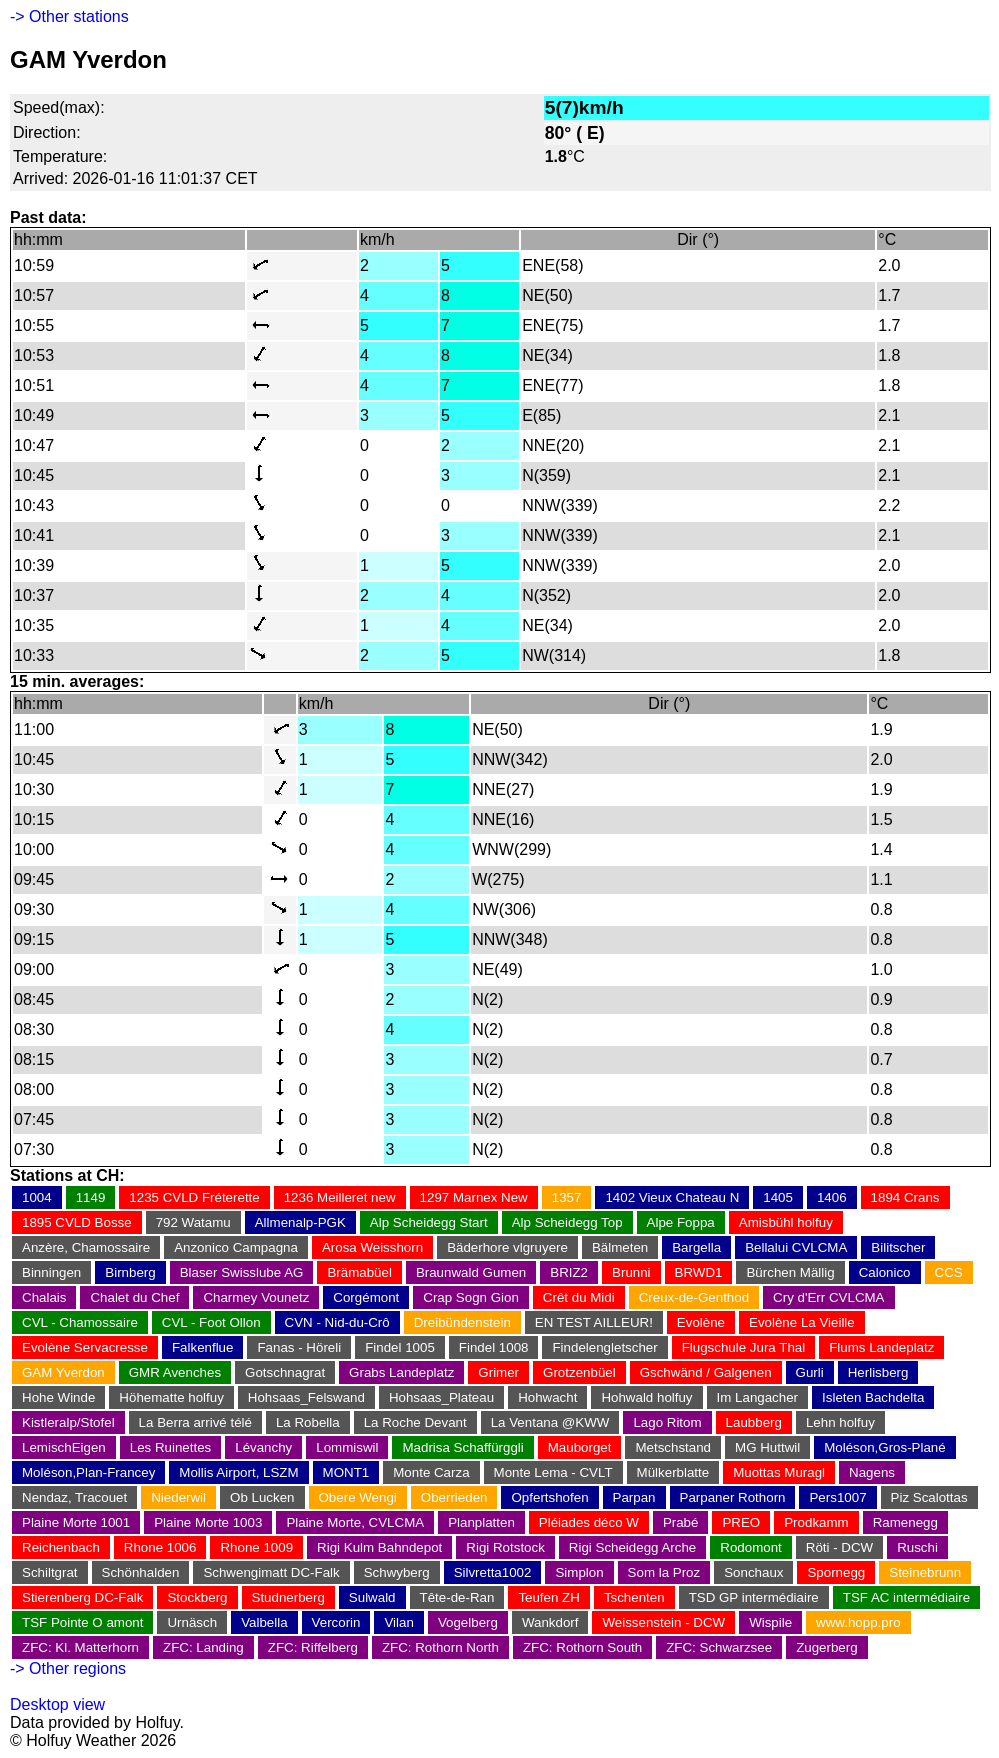  Describe the element at coordinates (694, 1297) in the screenshot. I see `Creux-de-Genthod` at that location.